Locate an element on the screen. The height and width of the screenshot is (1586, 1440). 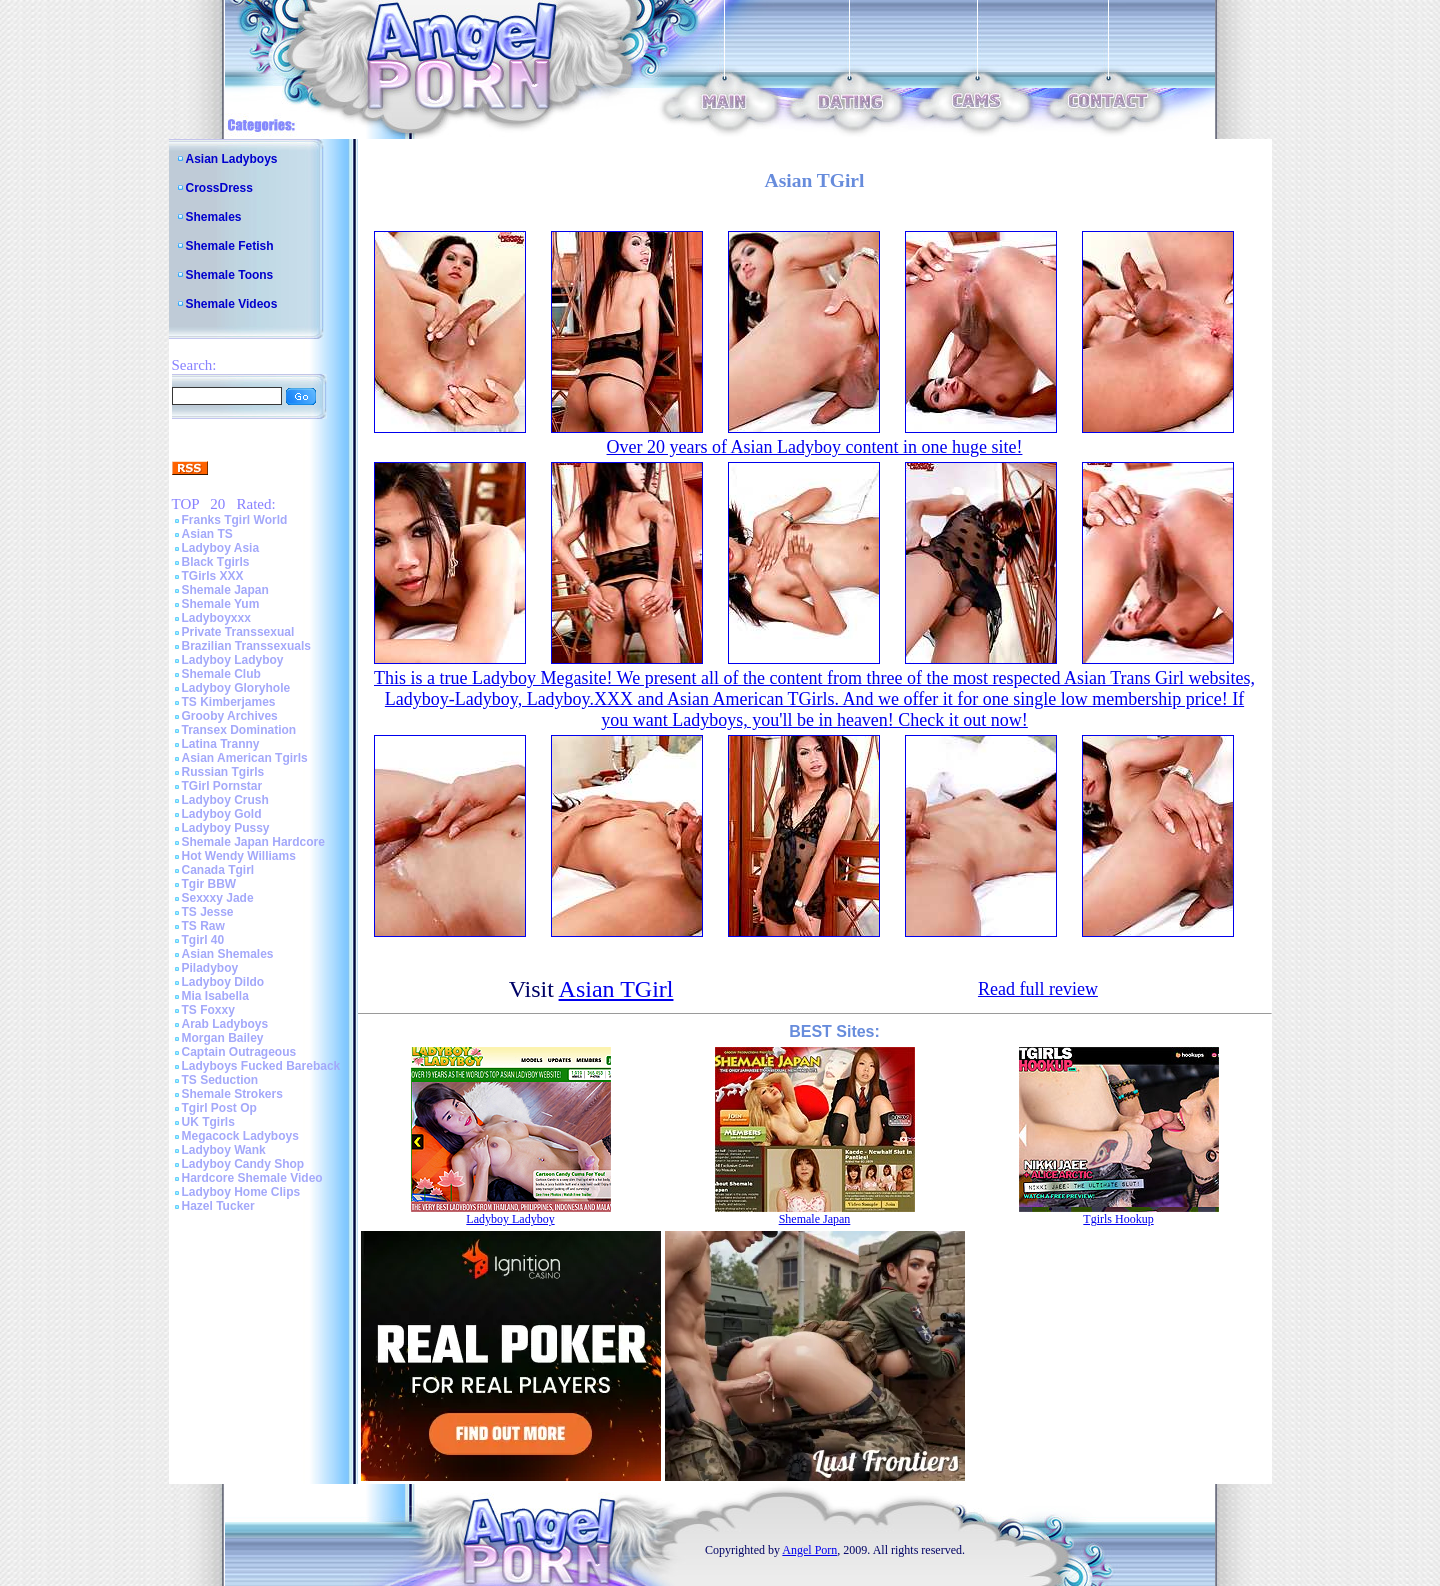
Ladyboy Candy Shop is located at coordinates (243, 1164).